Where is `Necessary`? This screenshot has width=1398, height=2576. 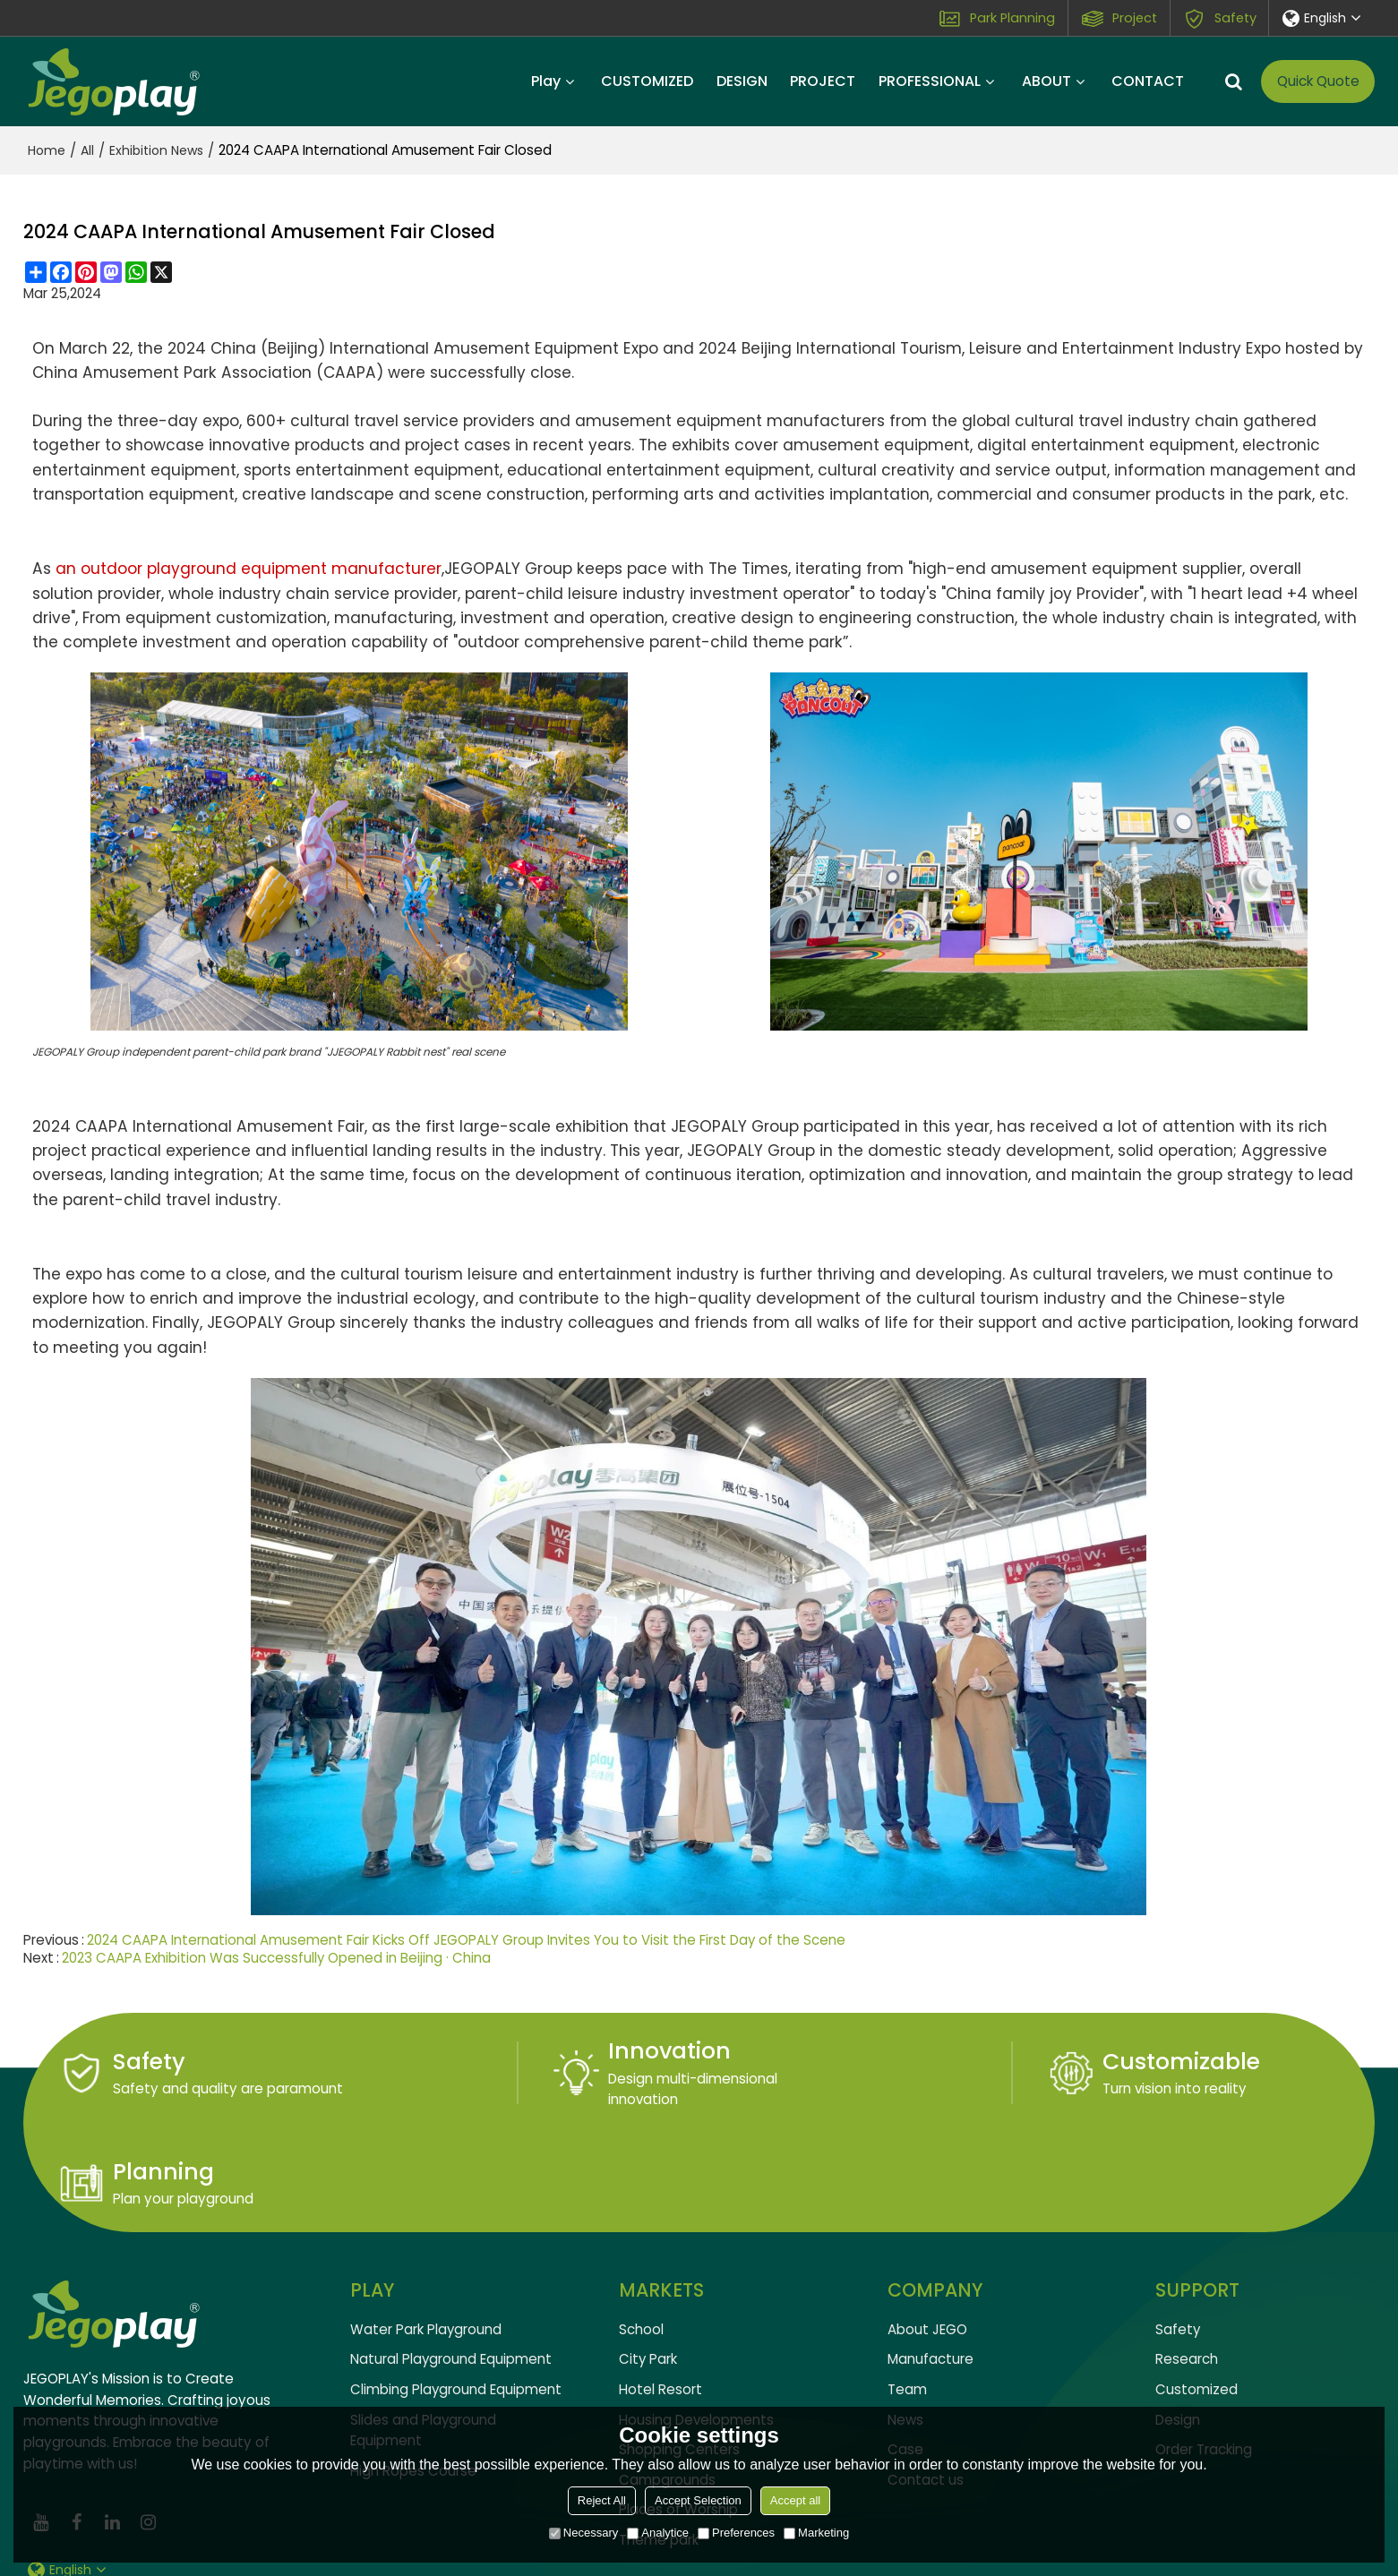 Necessary is located at coordinates (583, 2532).